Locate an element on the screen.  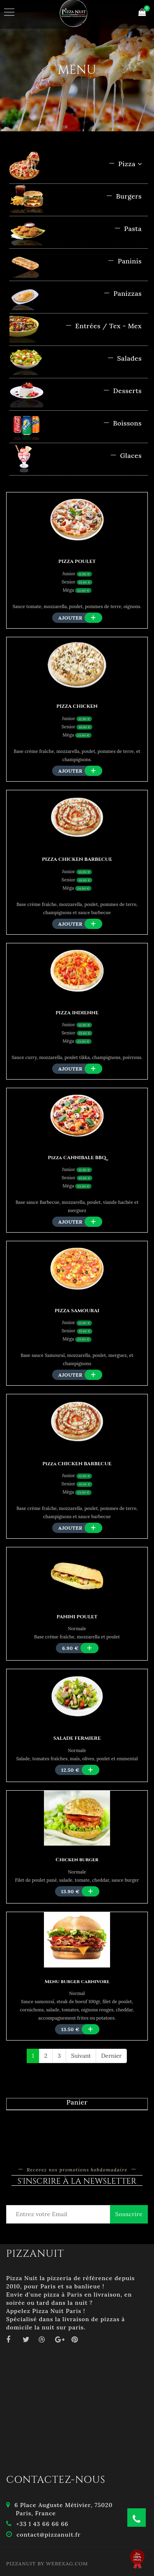
Pasta is located at coordinates (128, 228).